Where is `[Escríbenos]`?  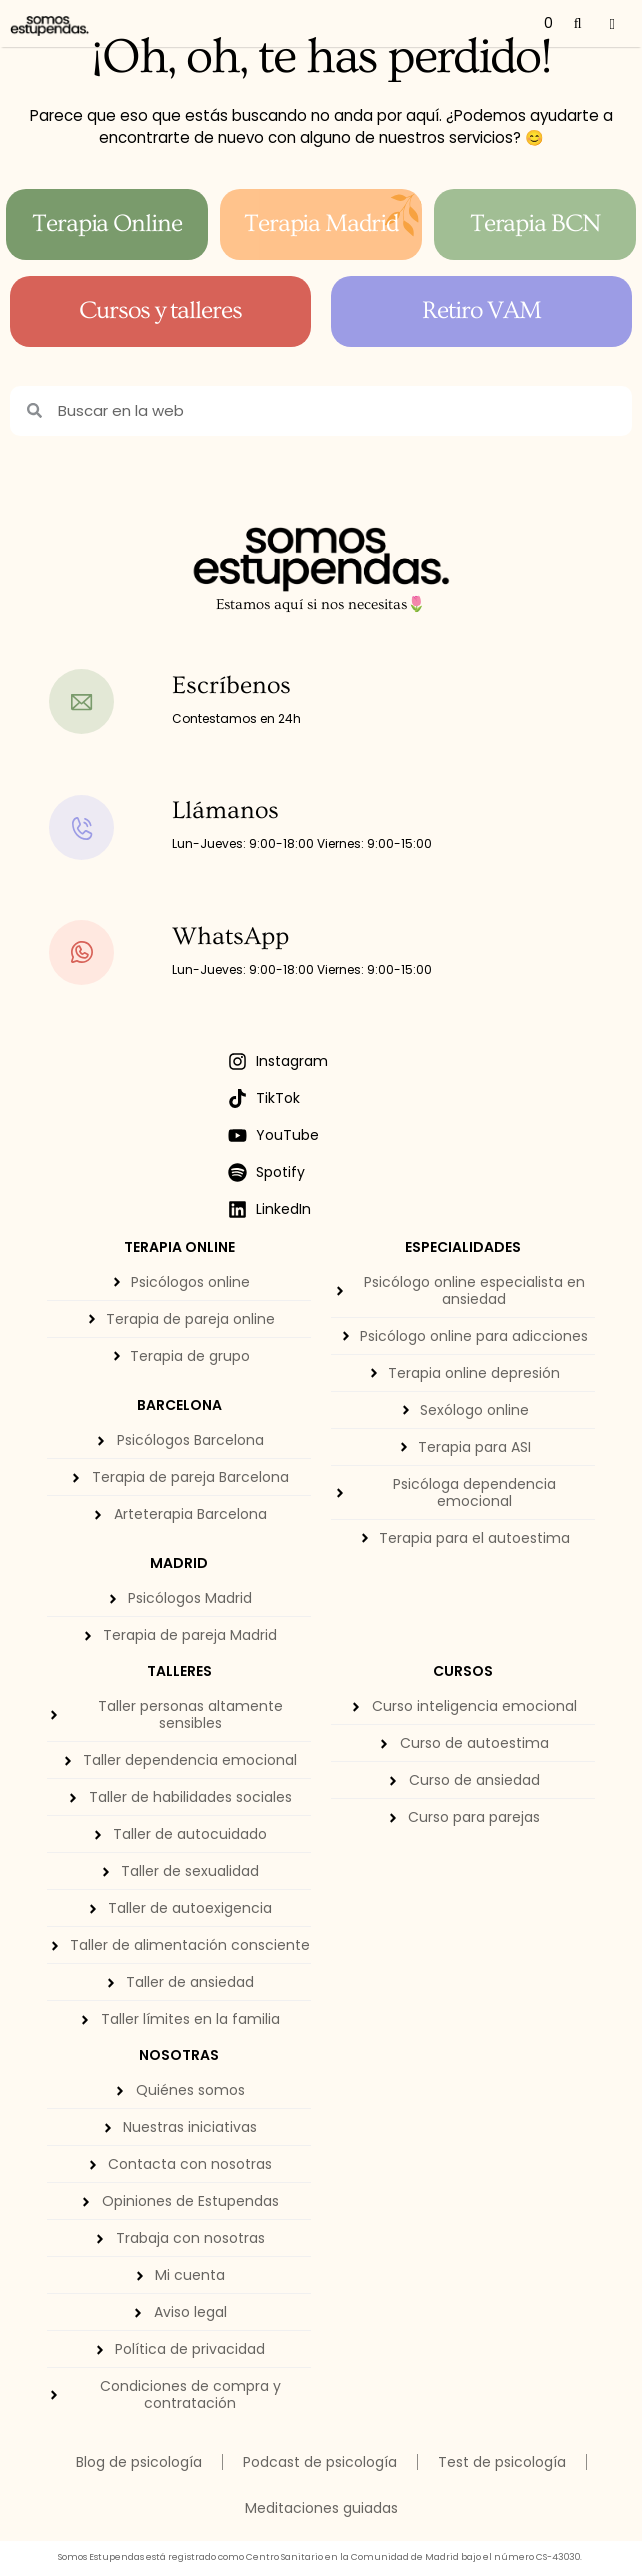 [Escríbenos] is located at coordinates (103, 701).